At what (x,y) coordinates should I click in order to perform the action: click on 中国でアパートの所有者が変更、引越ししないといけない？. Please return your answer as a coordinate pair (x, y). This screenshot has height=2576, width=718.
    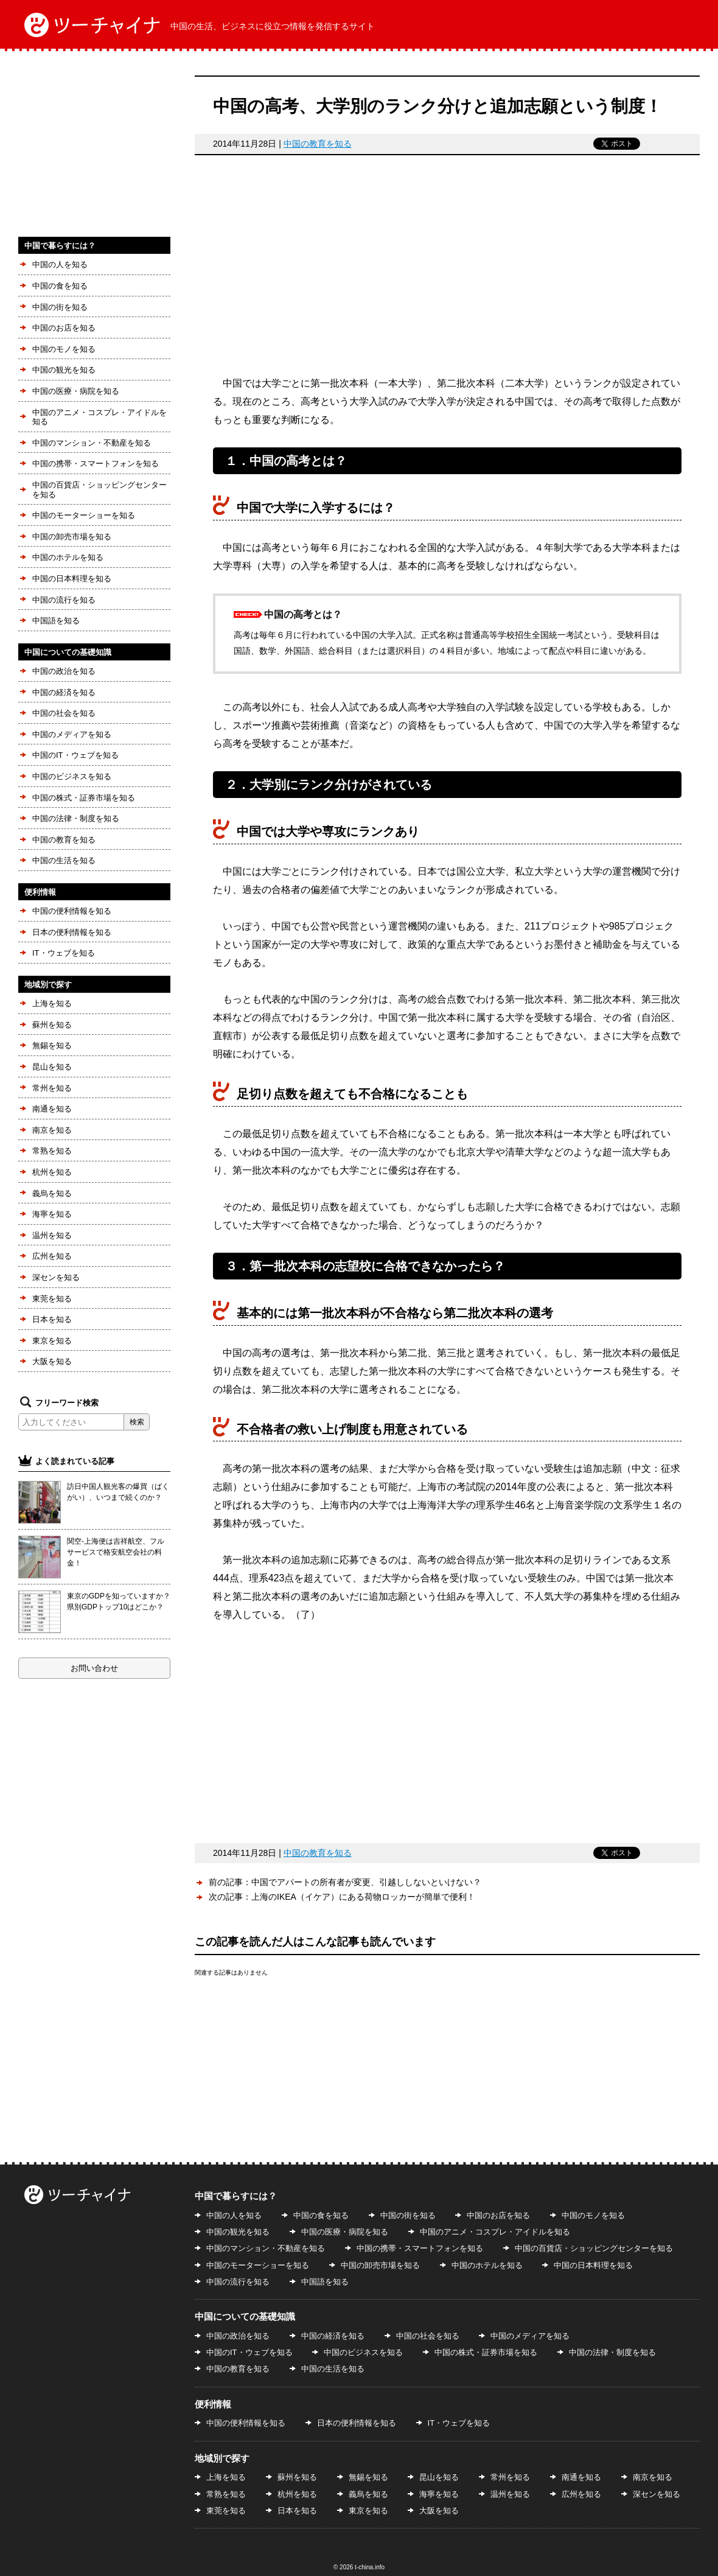
    Looking at the image, I should click on (366, 1882).